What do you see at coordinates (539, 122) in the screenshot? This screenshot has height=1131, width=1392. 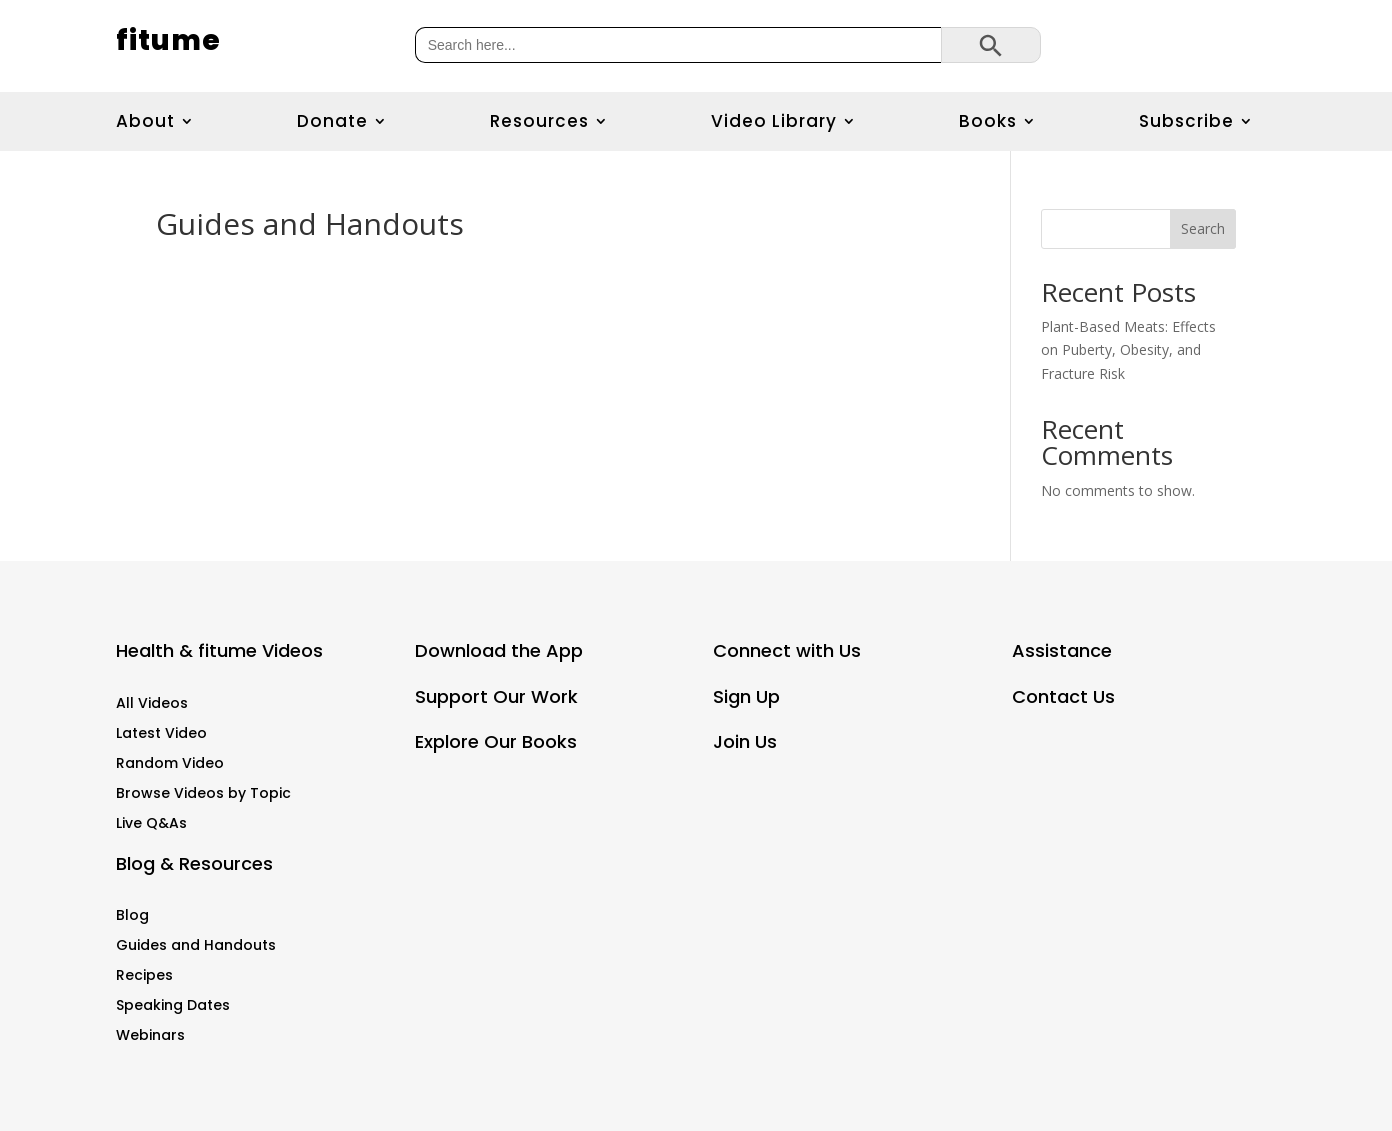 I see `Resources` at bounding box center [539, 122].